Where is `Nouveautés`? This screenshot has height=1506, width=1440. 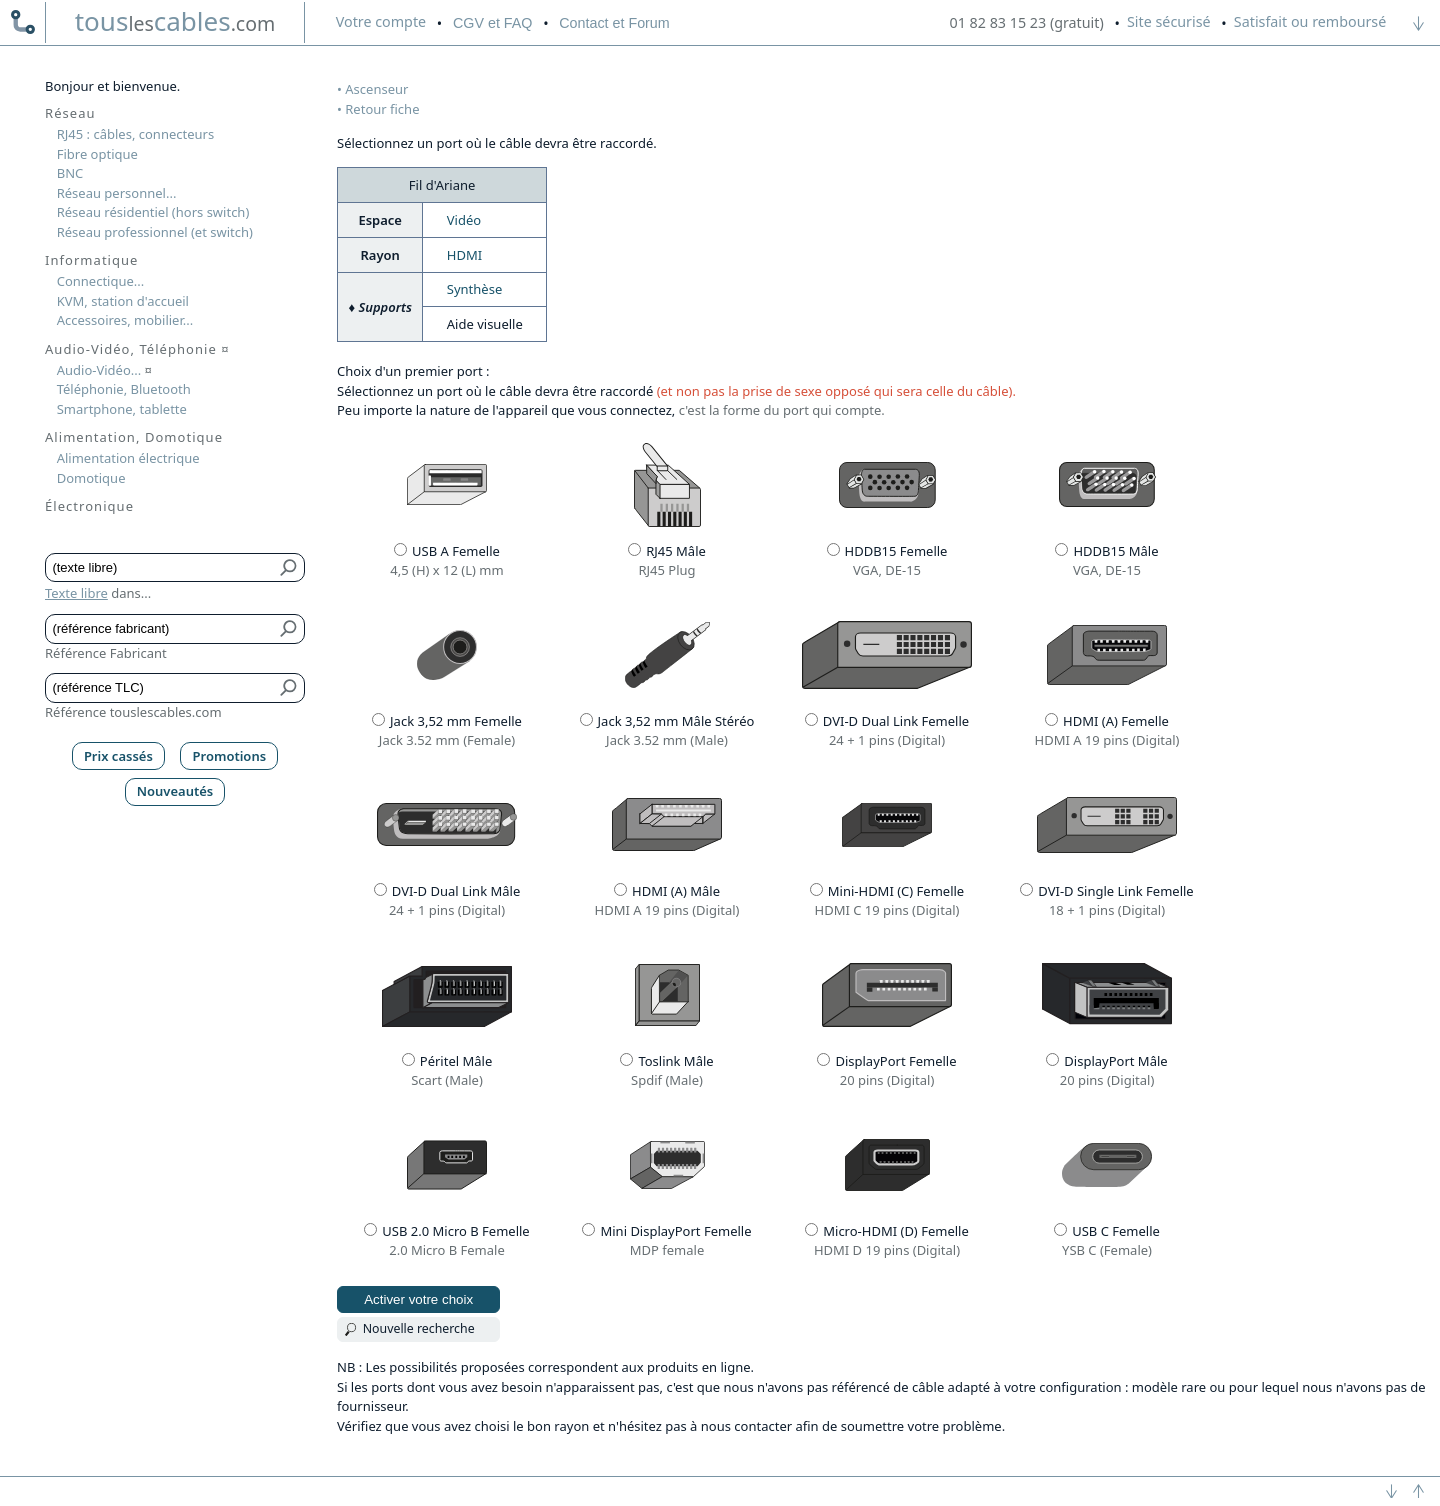 Nouveautés is located at coordinates (175, 791).